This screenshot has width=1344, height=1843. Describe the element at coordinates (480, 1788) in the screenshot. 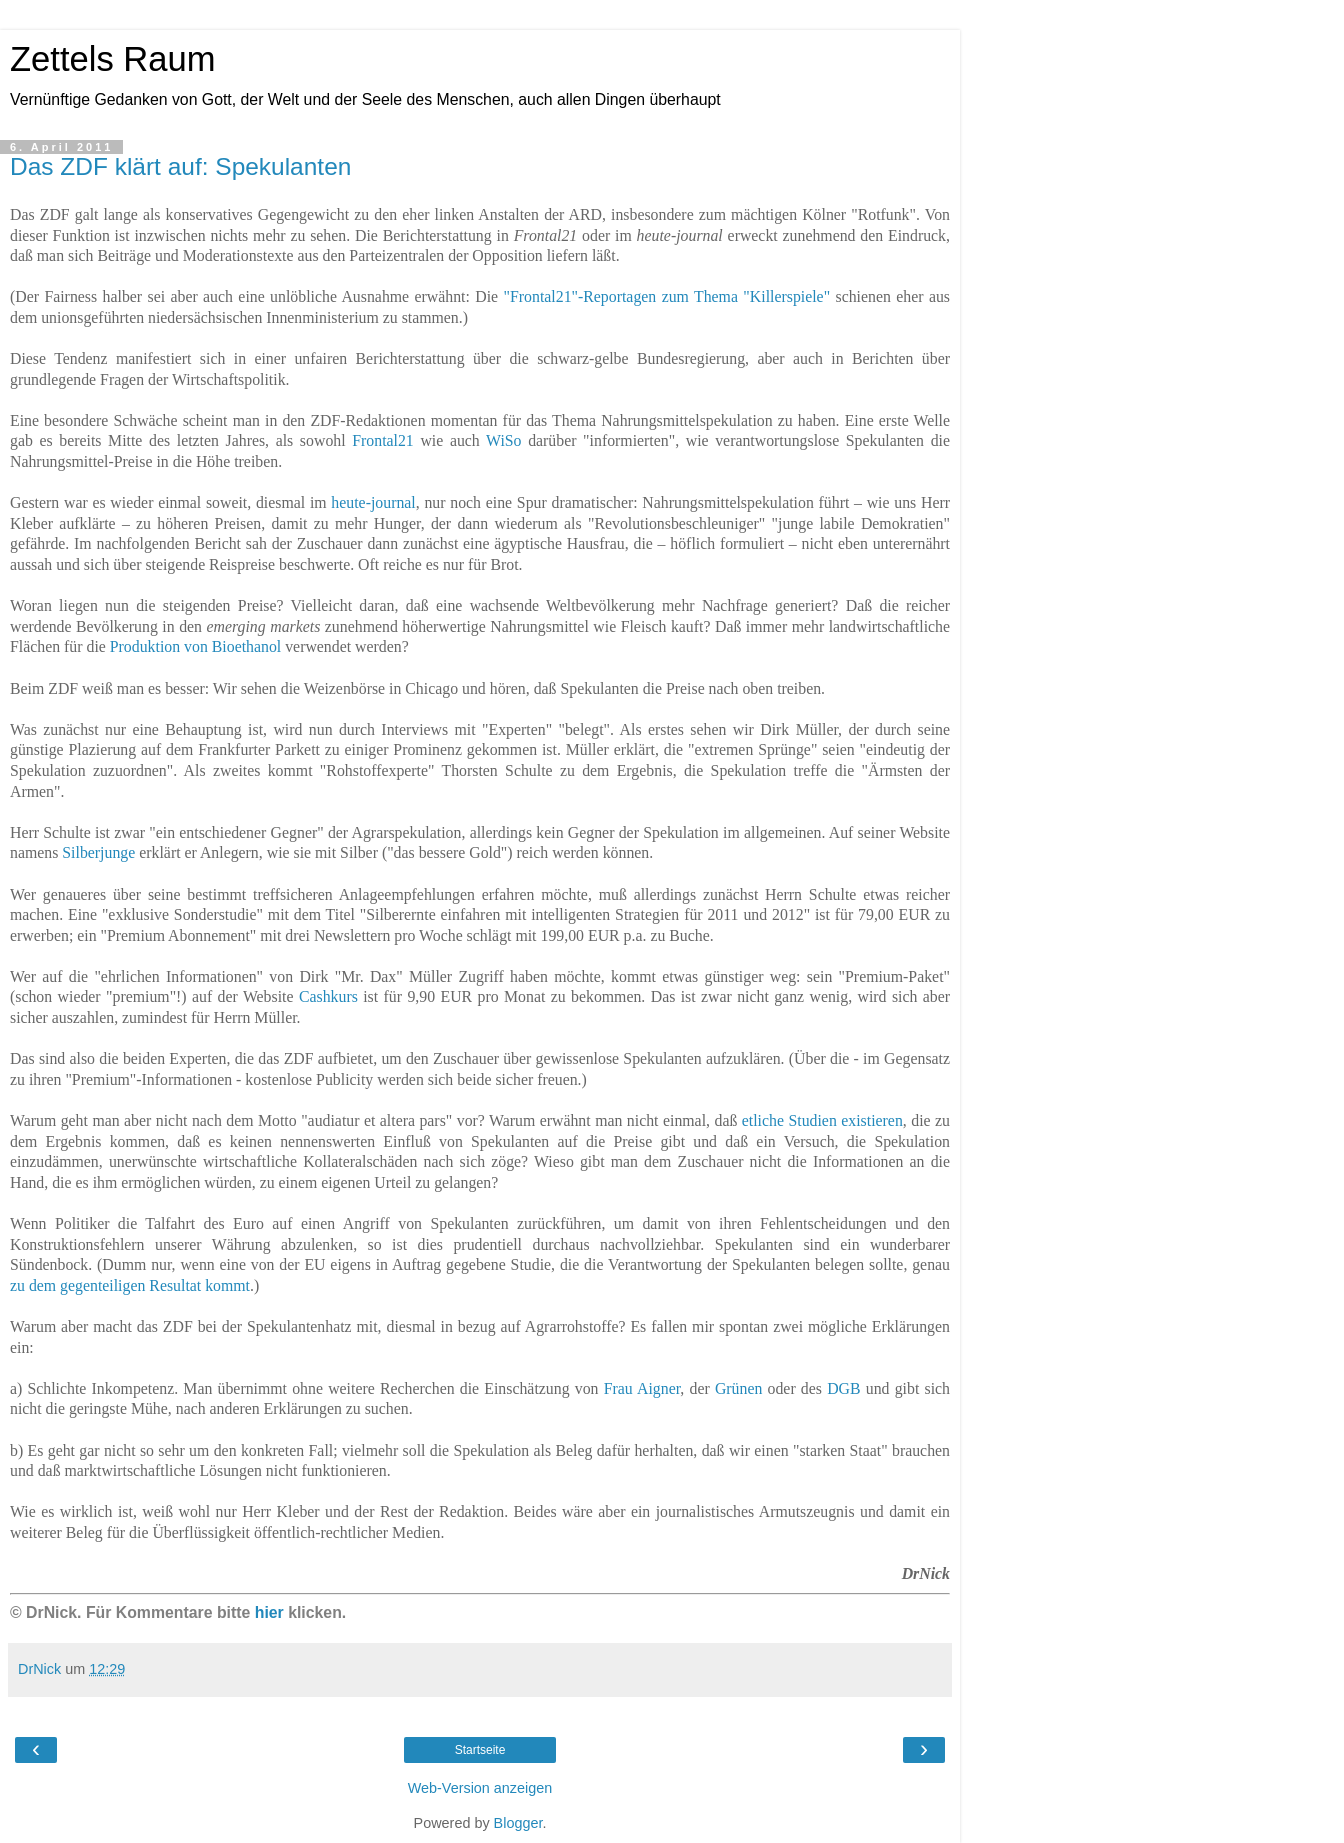

I see `Web-Version anzeigen` at that location.